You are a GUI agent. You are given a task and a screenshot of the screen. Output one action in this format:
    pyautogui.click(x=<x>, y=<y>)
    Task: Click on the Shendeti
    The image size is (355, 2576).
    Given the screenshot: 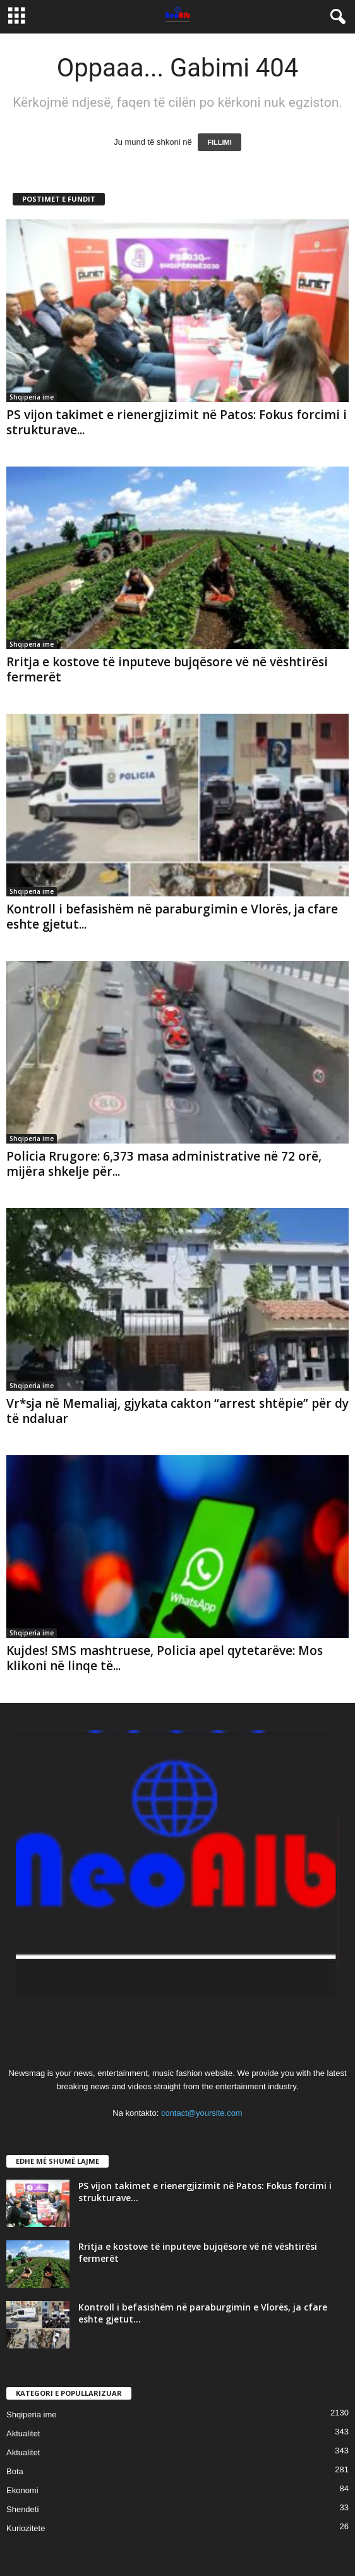 What is the action you would take?
    pyautogui.click(x=22, y=2509)
    